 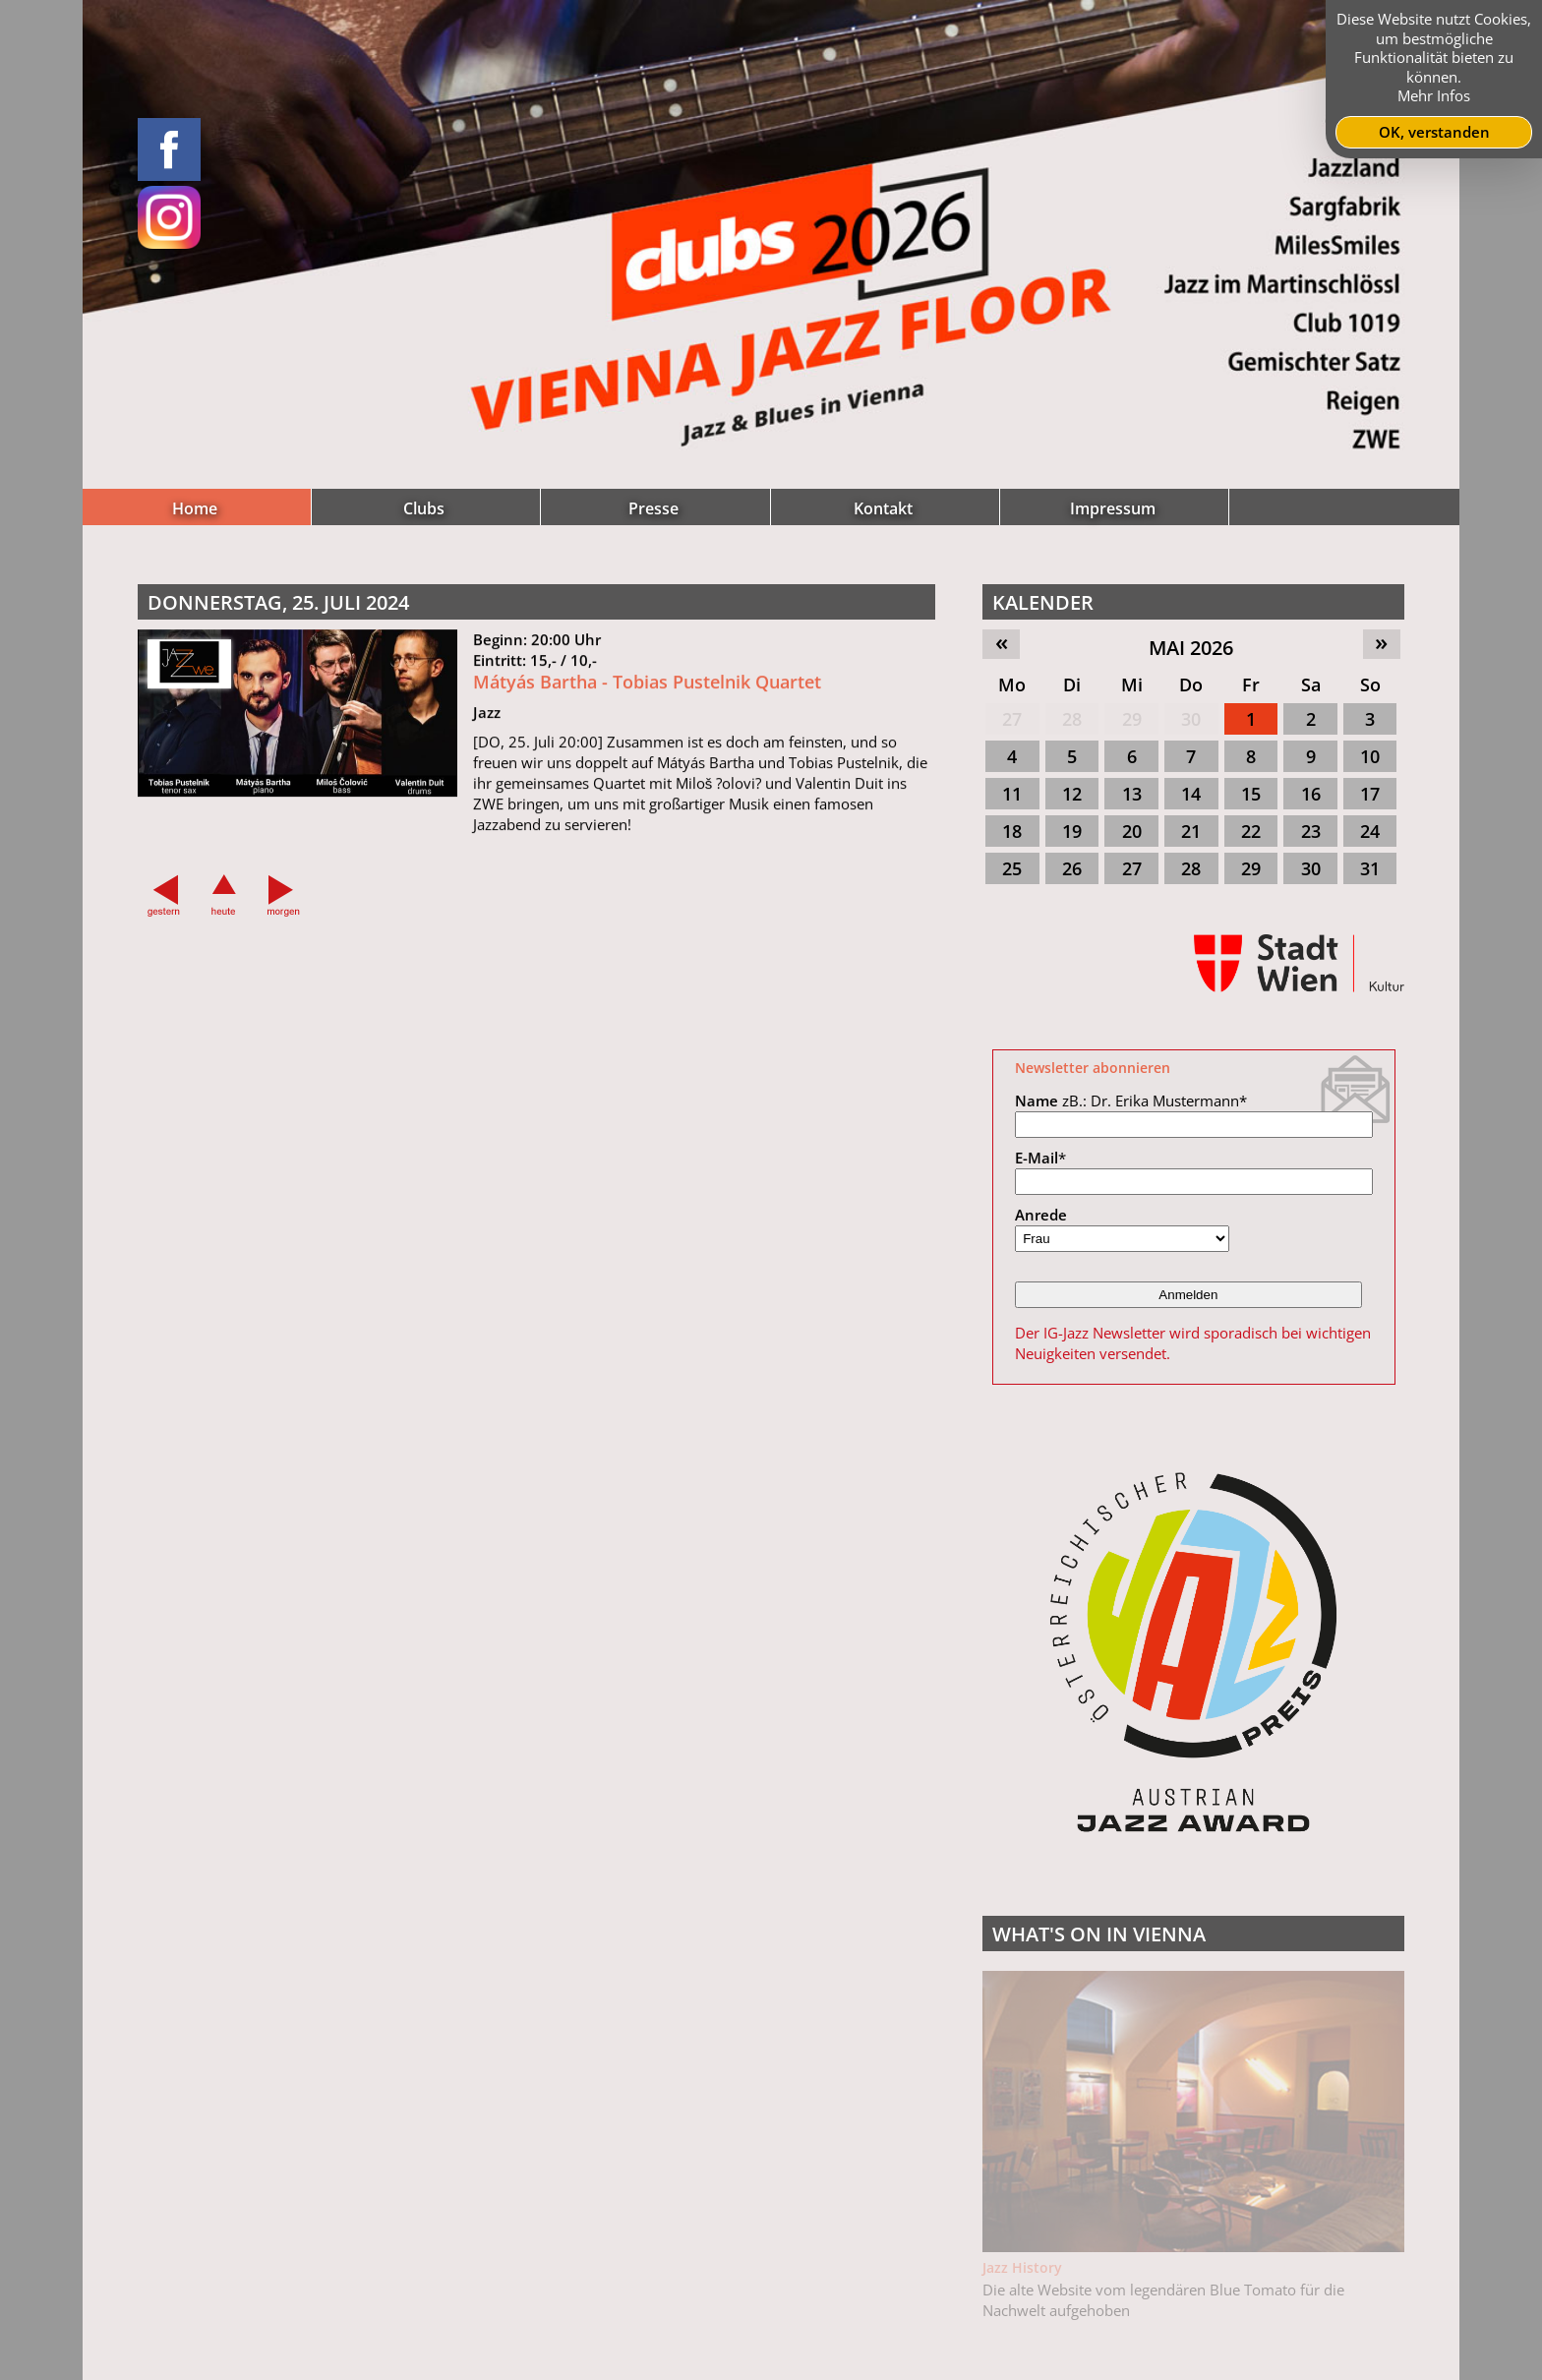 I want to click on 26, so click(x=1072, y=868).